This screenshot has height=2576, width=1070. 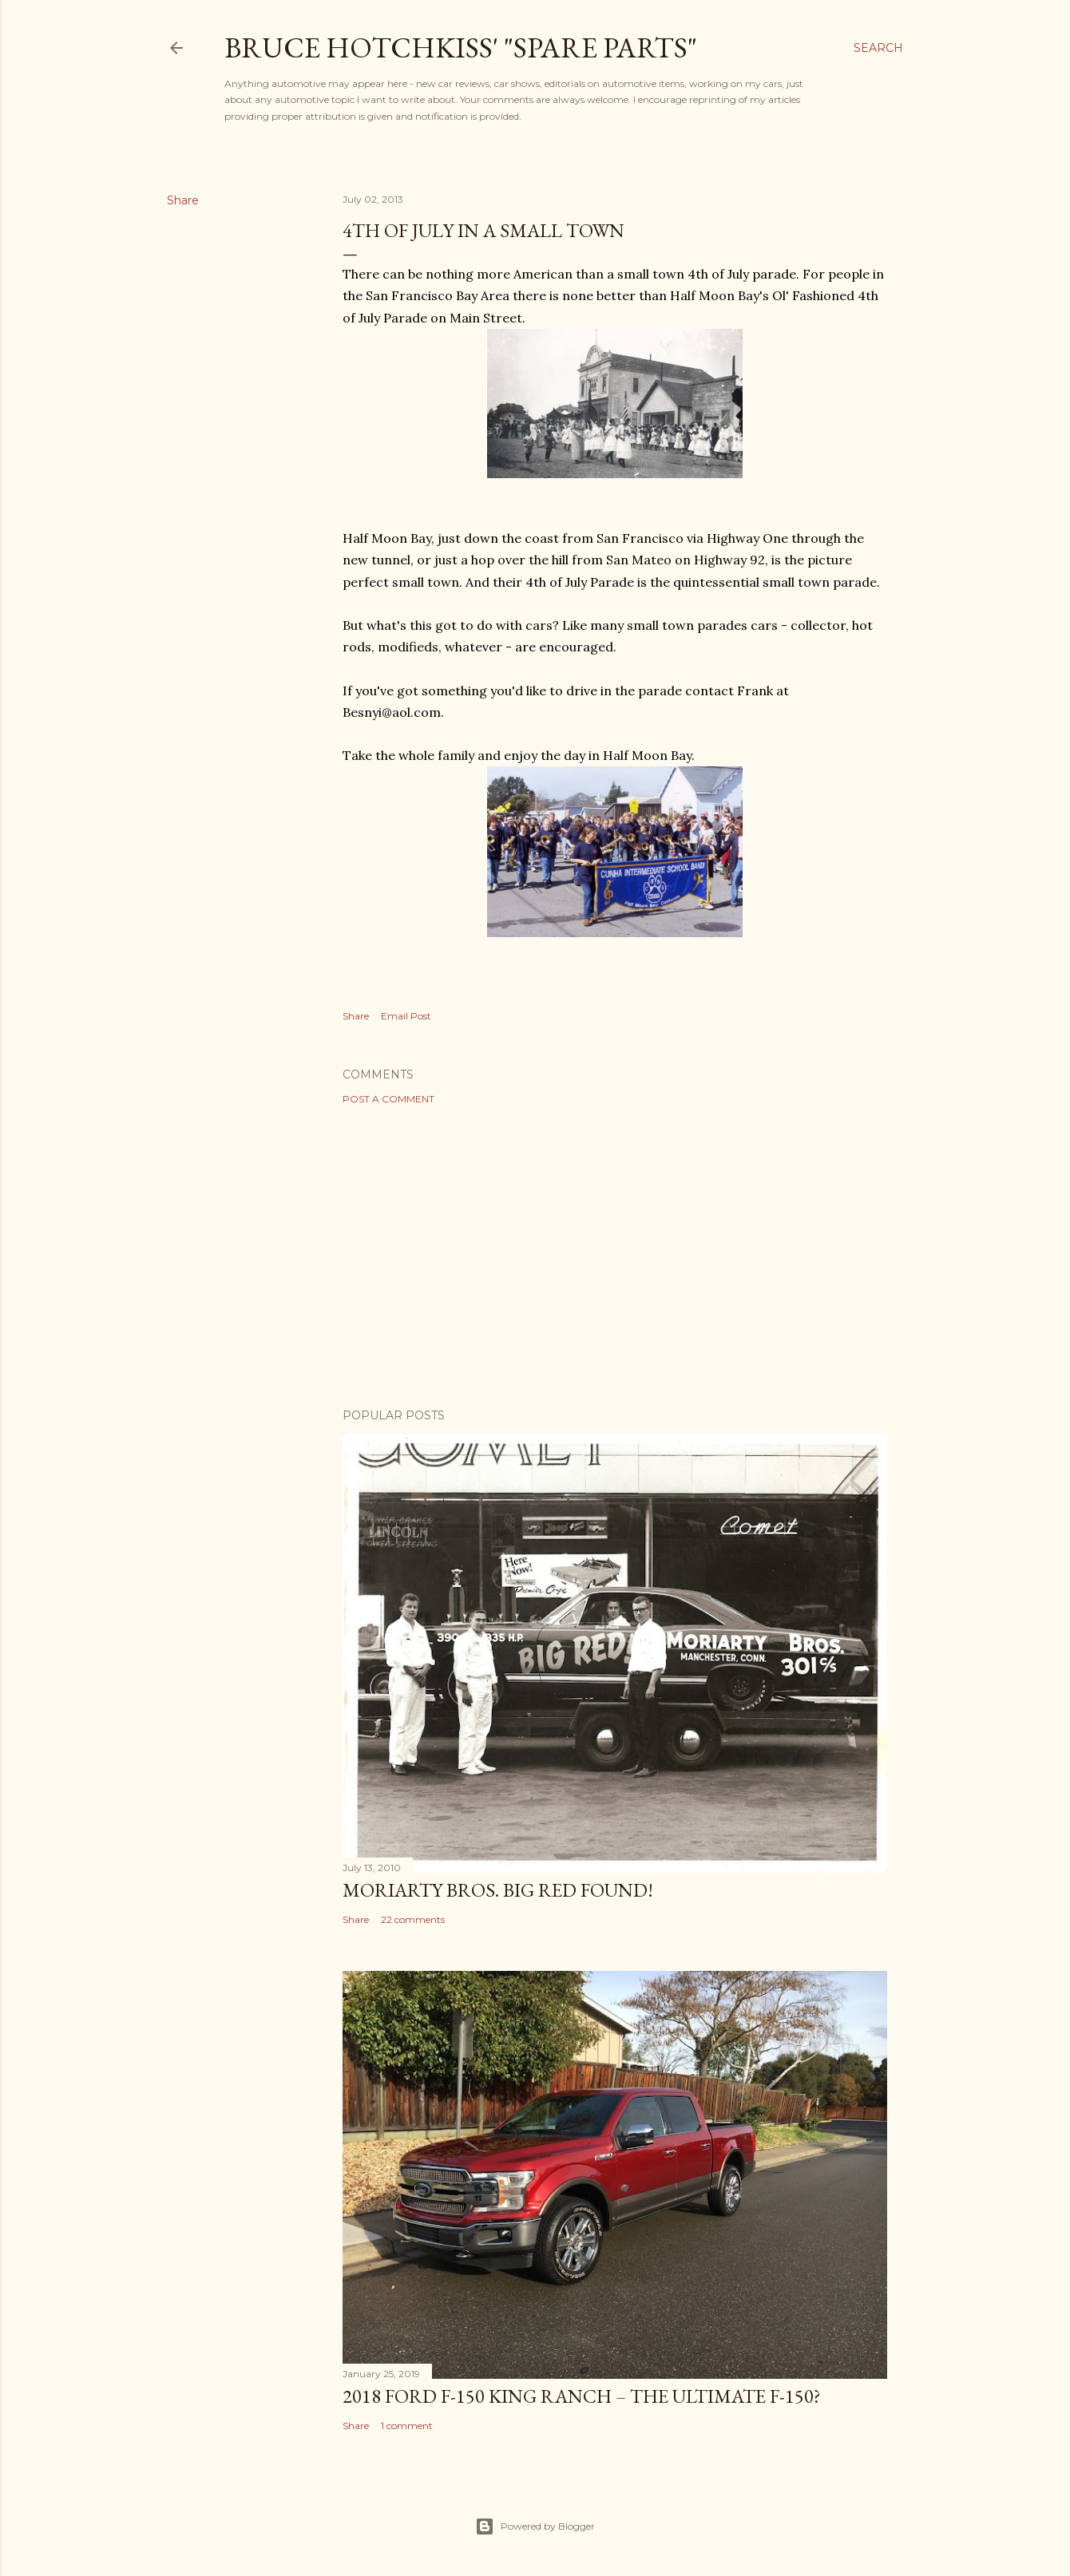 What do you see at coordinates (878, 48) in the screenshot?
I see `[Search]` at bounding box center [878, 48].